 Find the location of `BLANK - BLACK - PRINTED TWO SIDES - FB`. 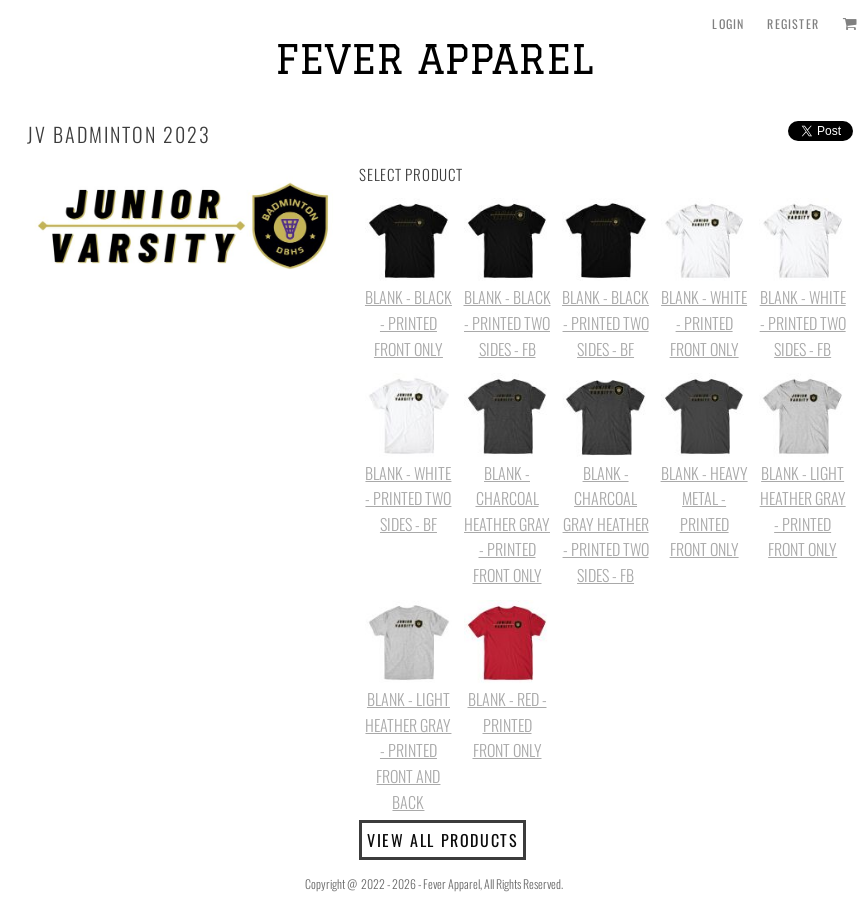

BLANK - BLACK - PRINTED TWO SIDES - FB is located at coordinates (507, 322).